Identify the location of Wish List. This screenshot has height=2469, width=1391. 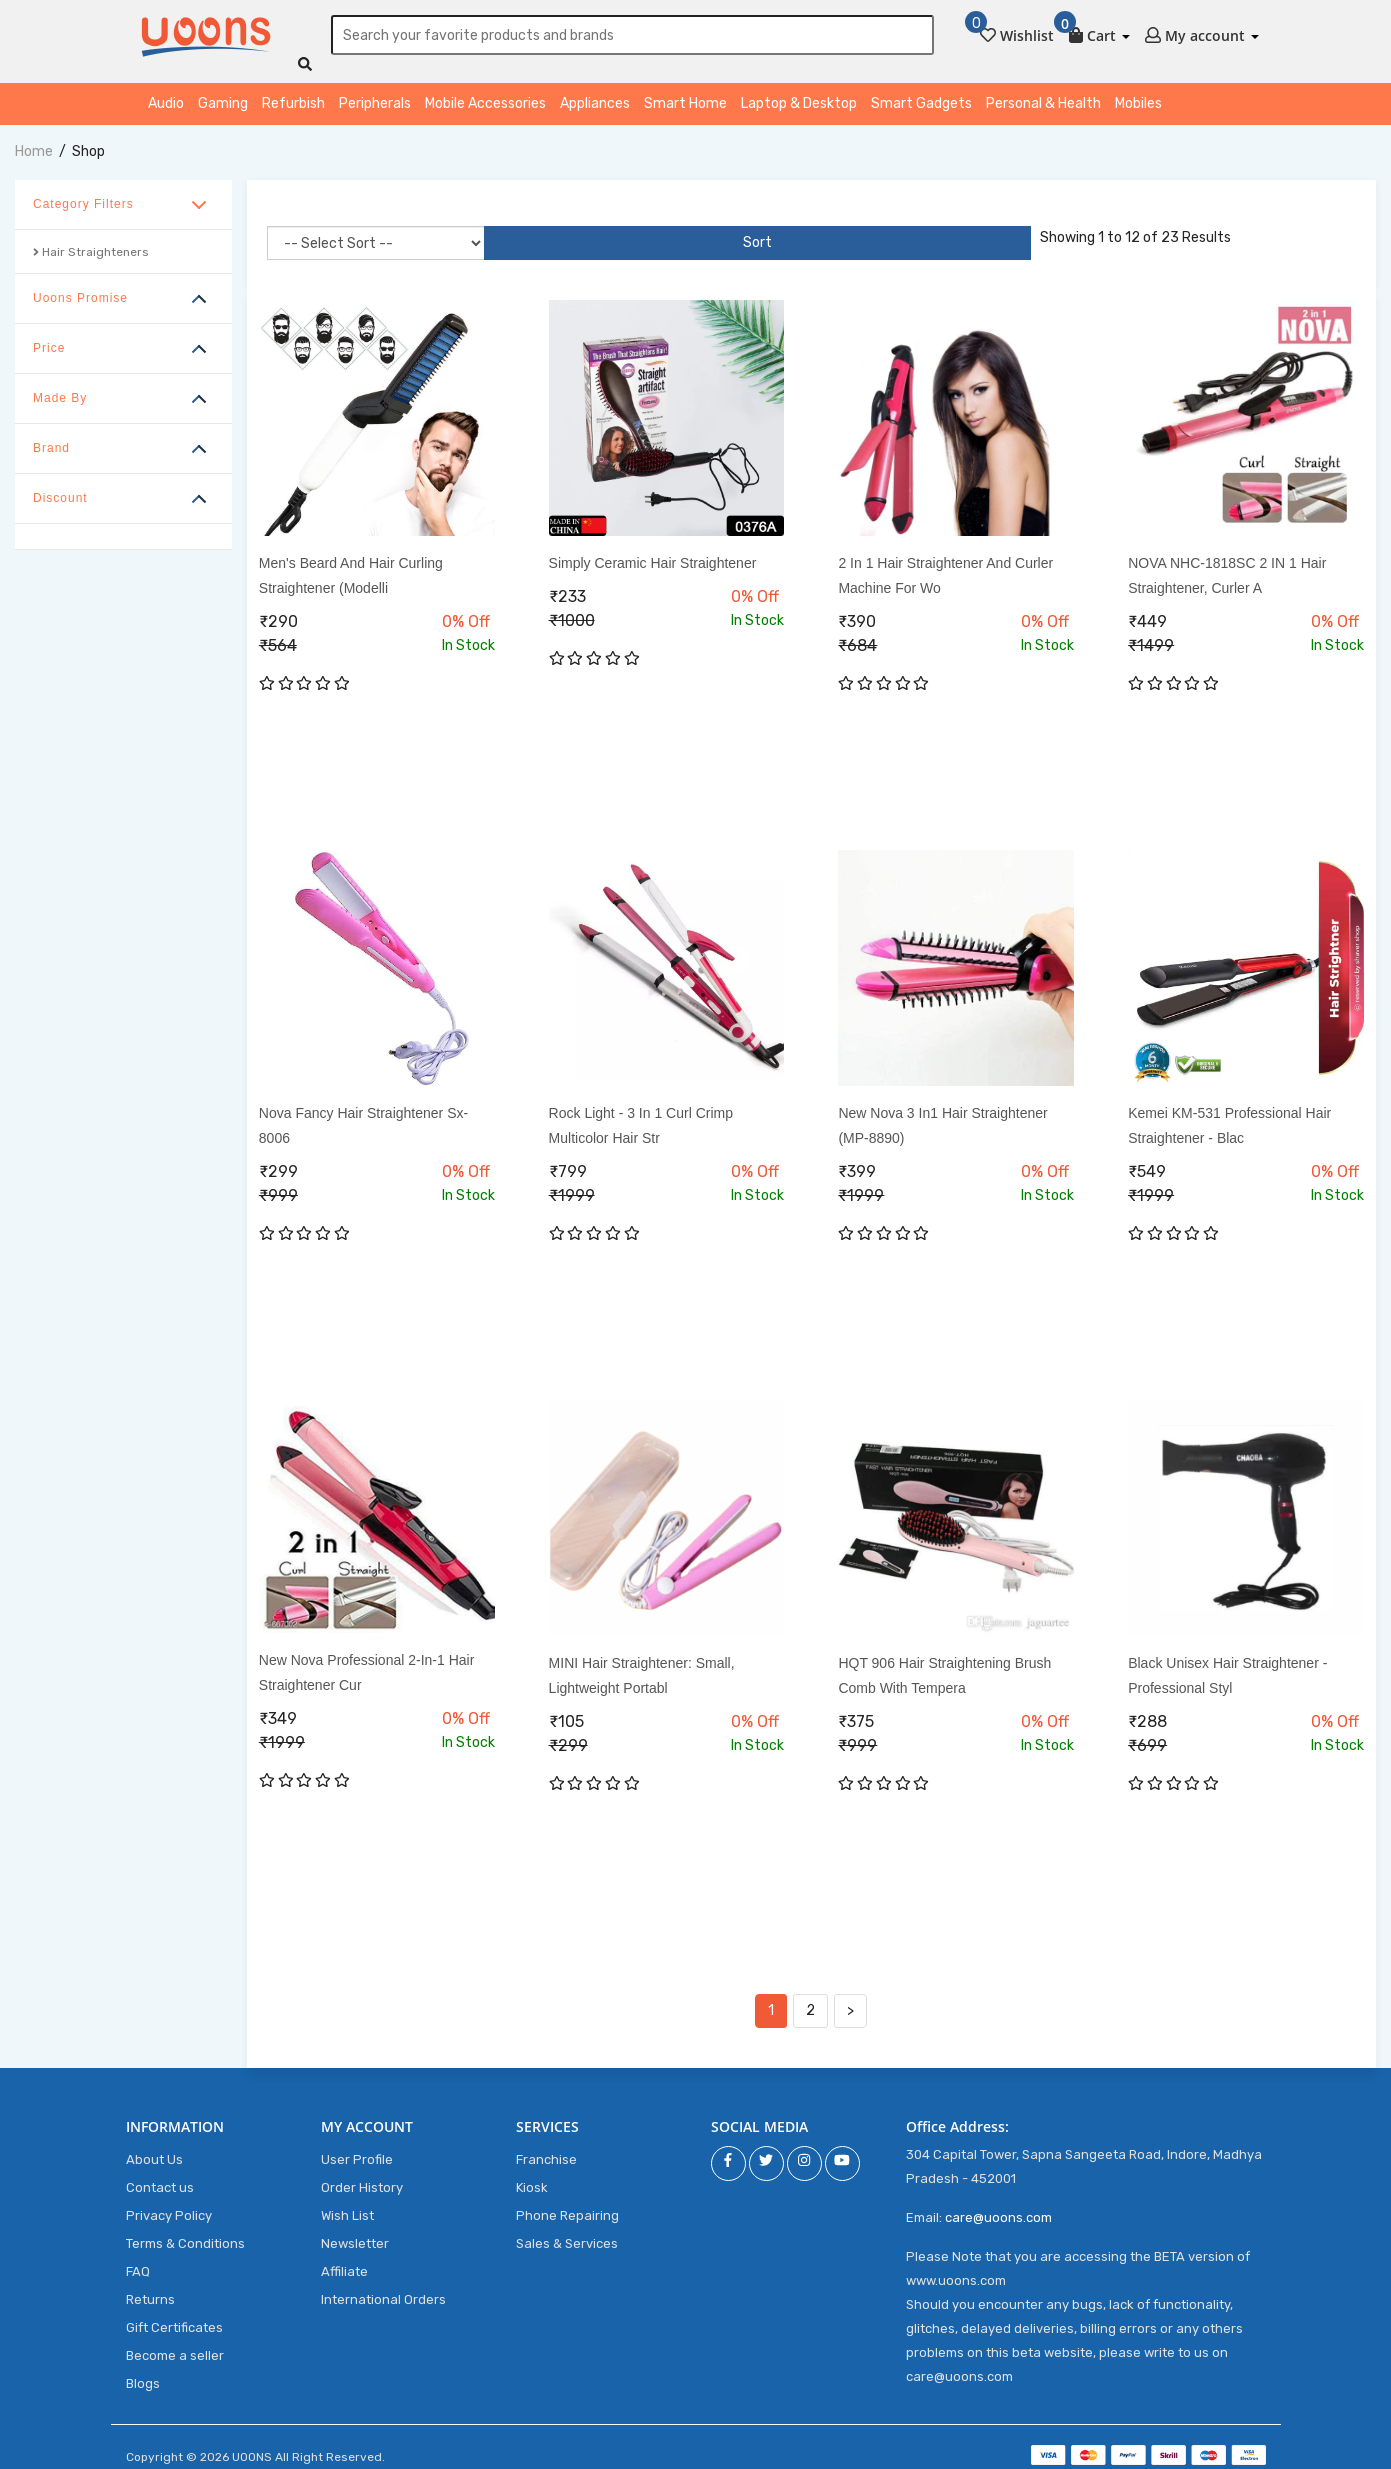
(347, 2205).